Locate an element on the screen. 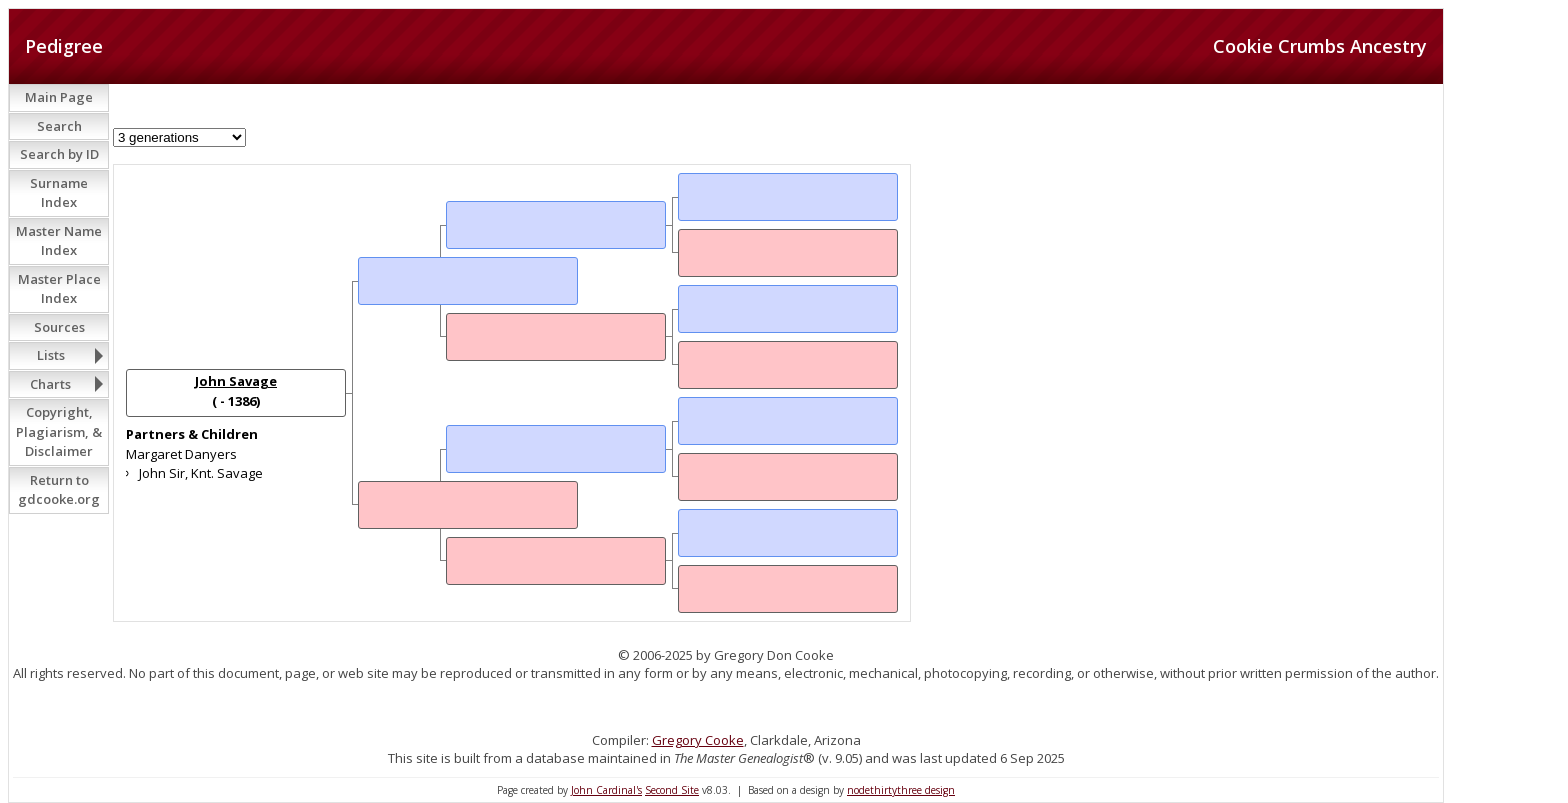  Lists is located at coordinates (51, 355).